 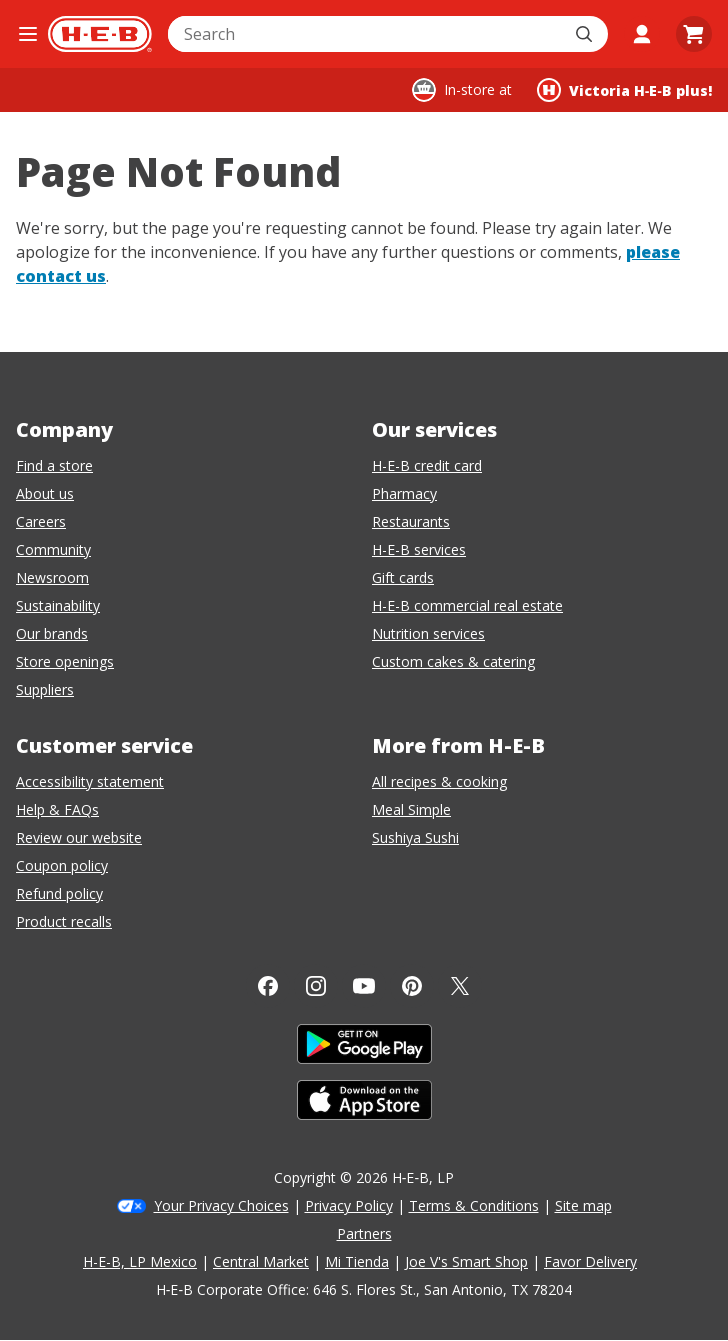 What do you see at coordinates (261, 1261) in the screenshot?
I see `Central Market` at bounding box center [261, 1261].